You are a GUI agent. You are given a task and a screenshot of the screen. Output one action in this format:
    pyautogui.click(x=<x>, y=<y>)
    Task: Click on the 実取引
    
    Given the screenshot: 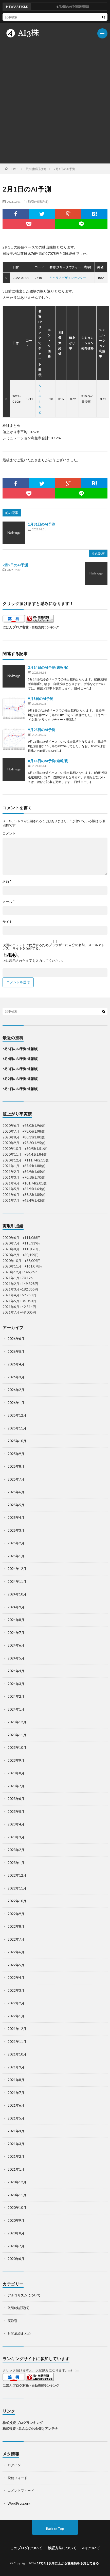 What is the action you would take?
    pyautogui.click(x=12, y=2321)
    